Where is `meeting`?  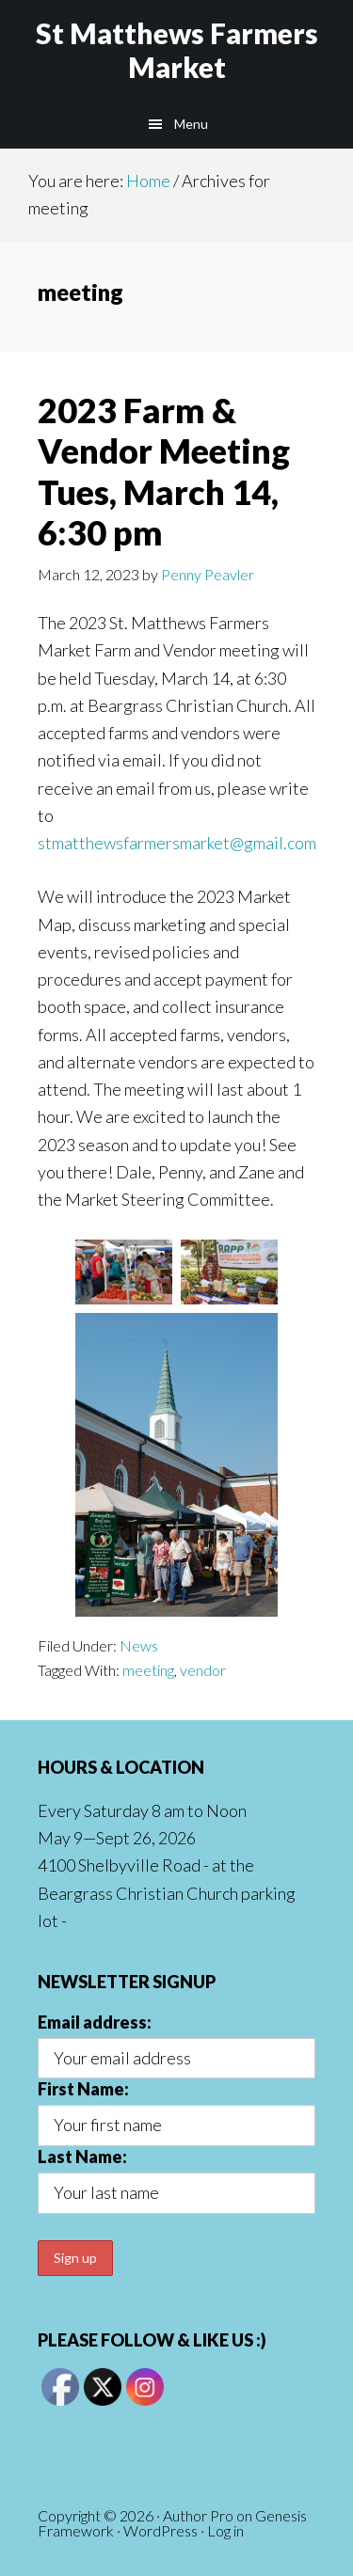 meeting is located at coordinates (148, 1670).